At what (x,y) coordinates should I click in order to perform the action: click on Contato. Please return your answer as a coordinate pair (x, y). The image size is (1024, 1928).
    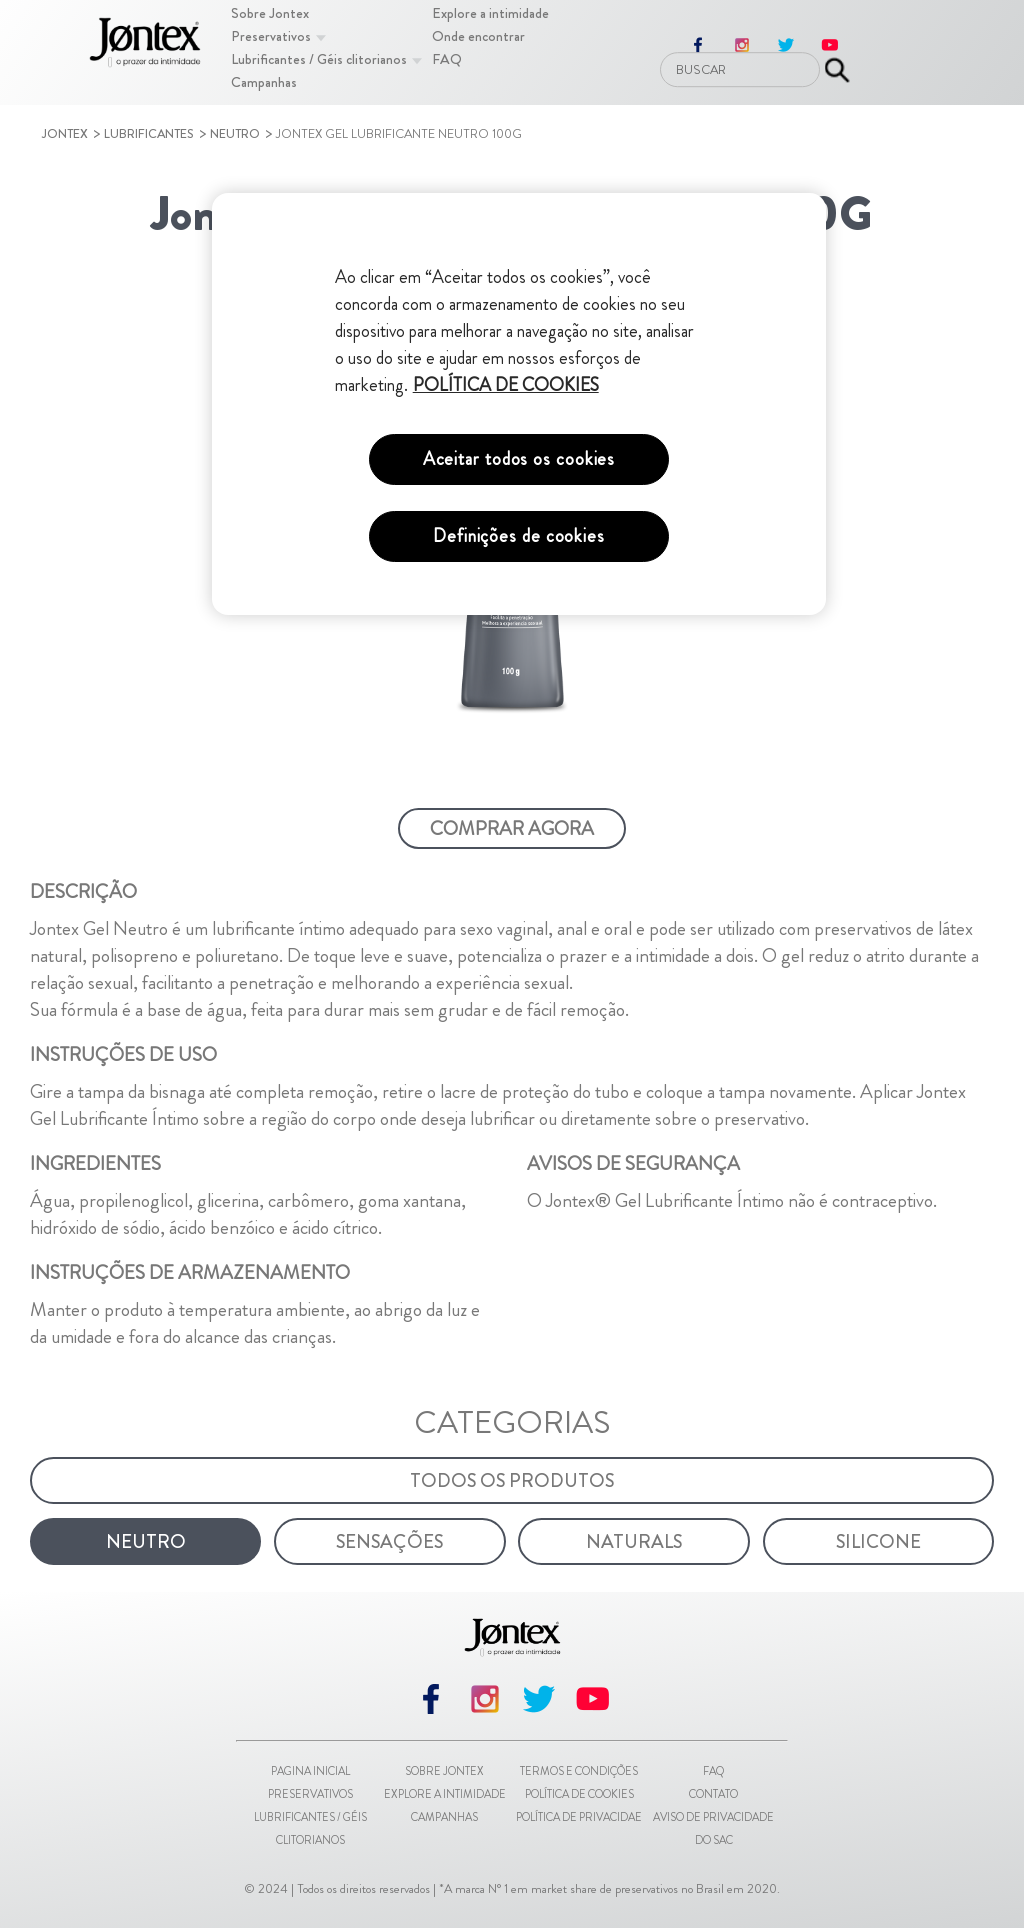
    Looking at the image, I should click on (713, 1794).